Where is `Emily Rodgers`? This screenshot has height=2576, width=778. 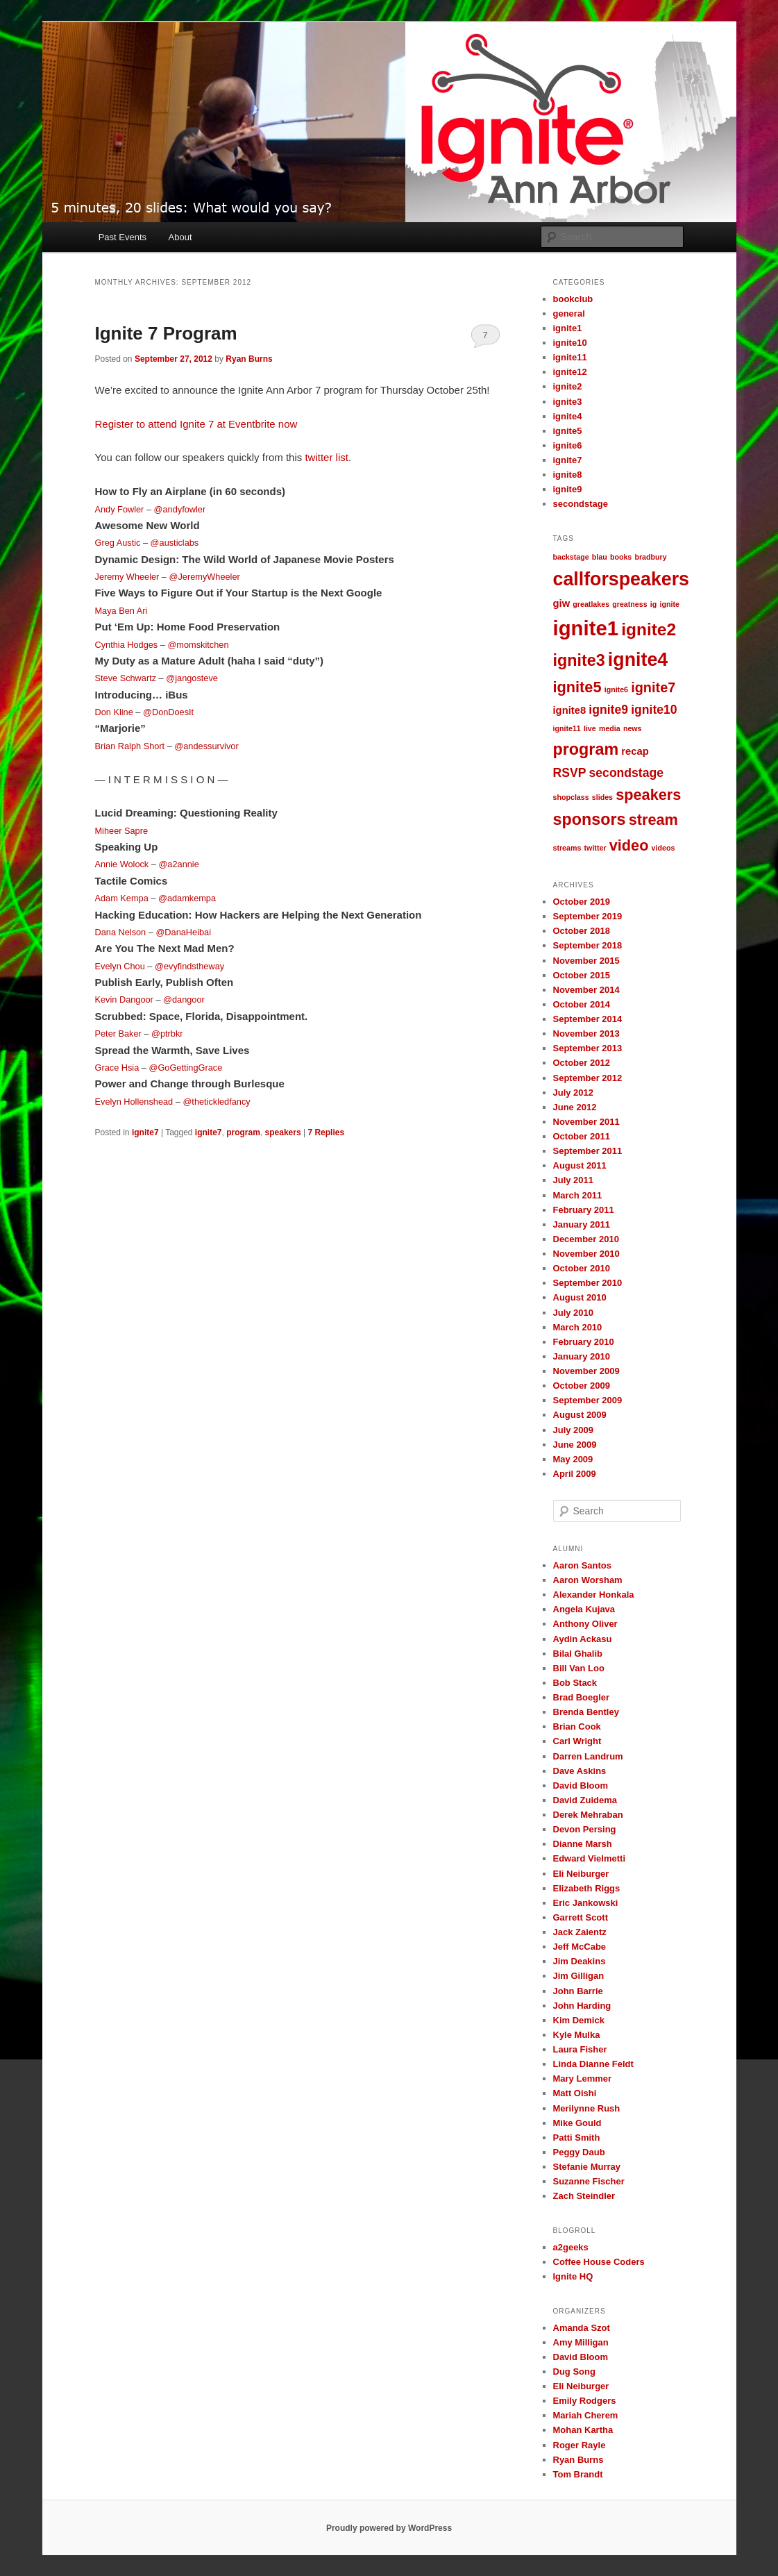 Emily Rodgers is located at coordinates (584, 2400).